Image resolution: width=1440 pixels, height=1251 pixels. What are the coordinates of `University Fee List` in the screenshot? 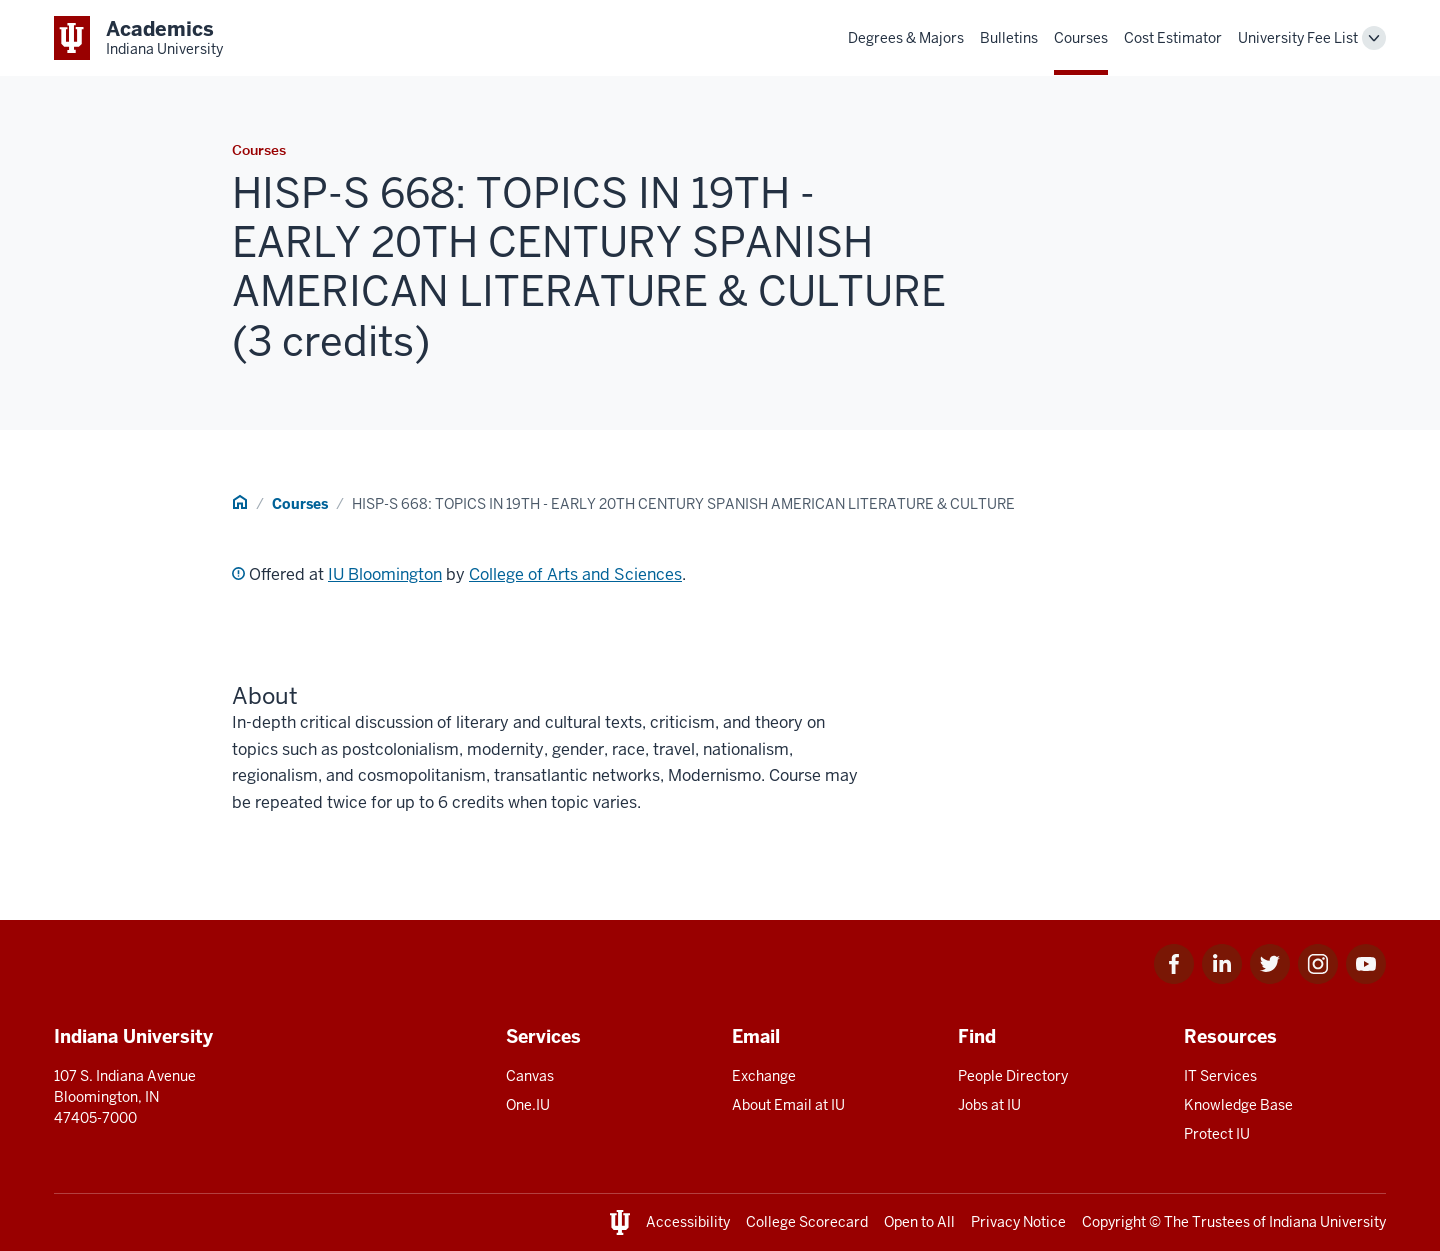 It's located at (1298, 38).